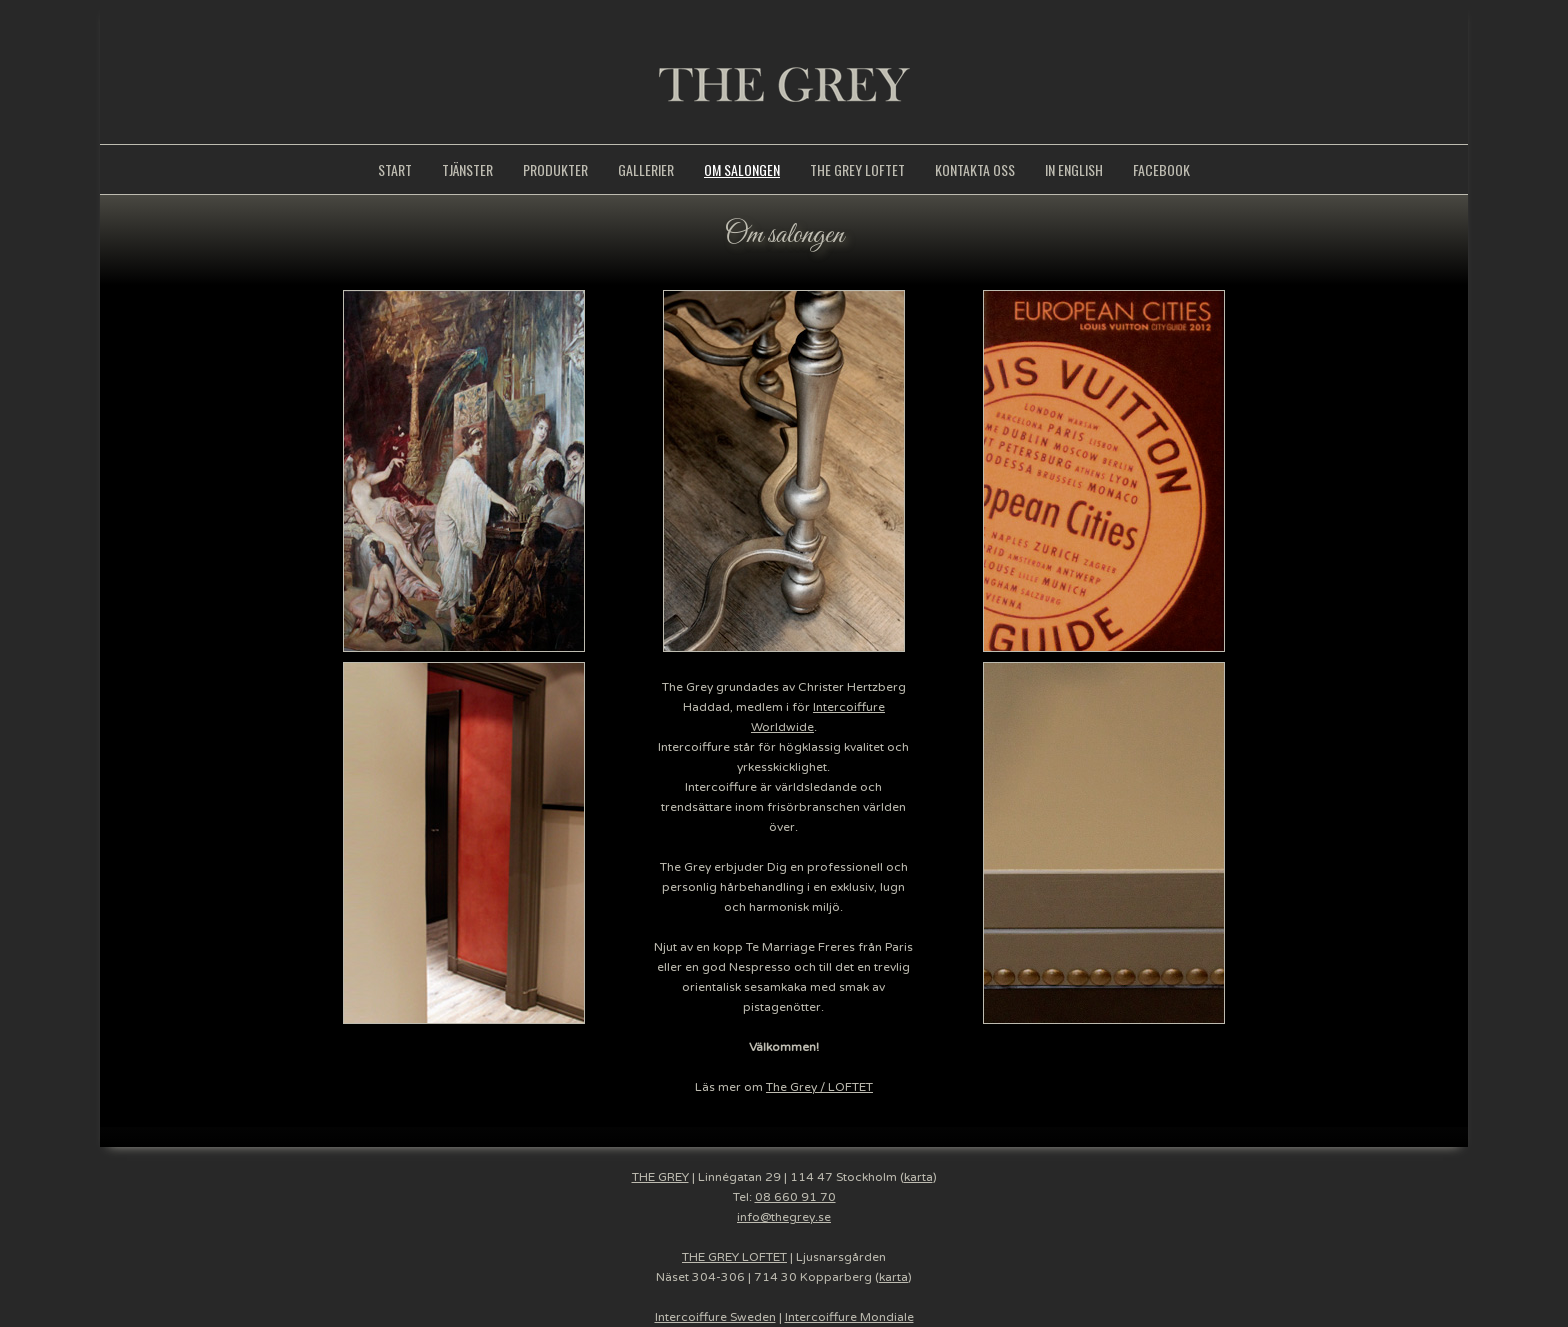 The height and width of the screenshot is (1327, 1568). I want to click on IN ENGLISH, so click(1074, 169).